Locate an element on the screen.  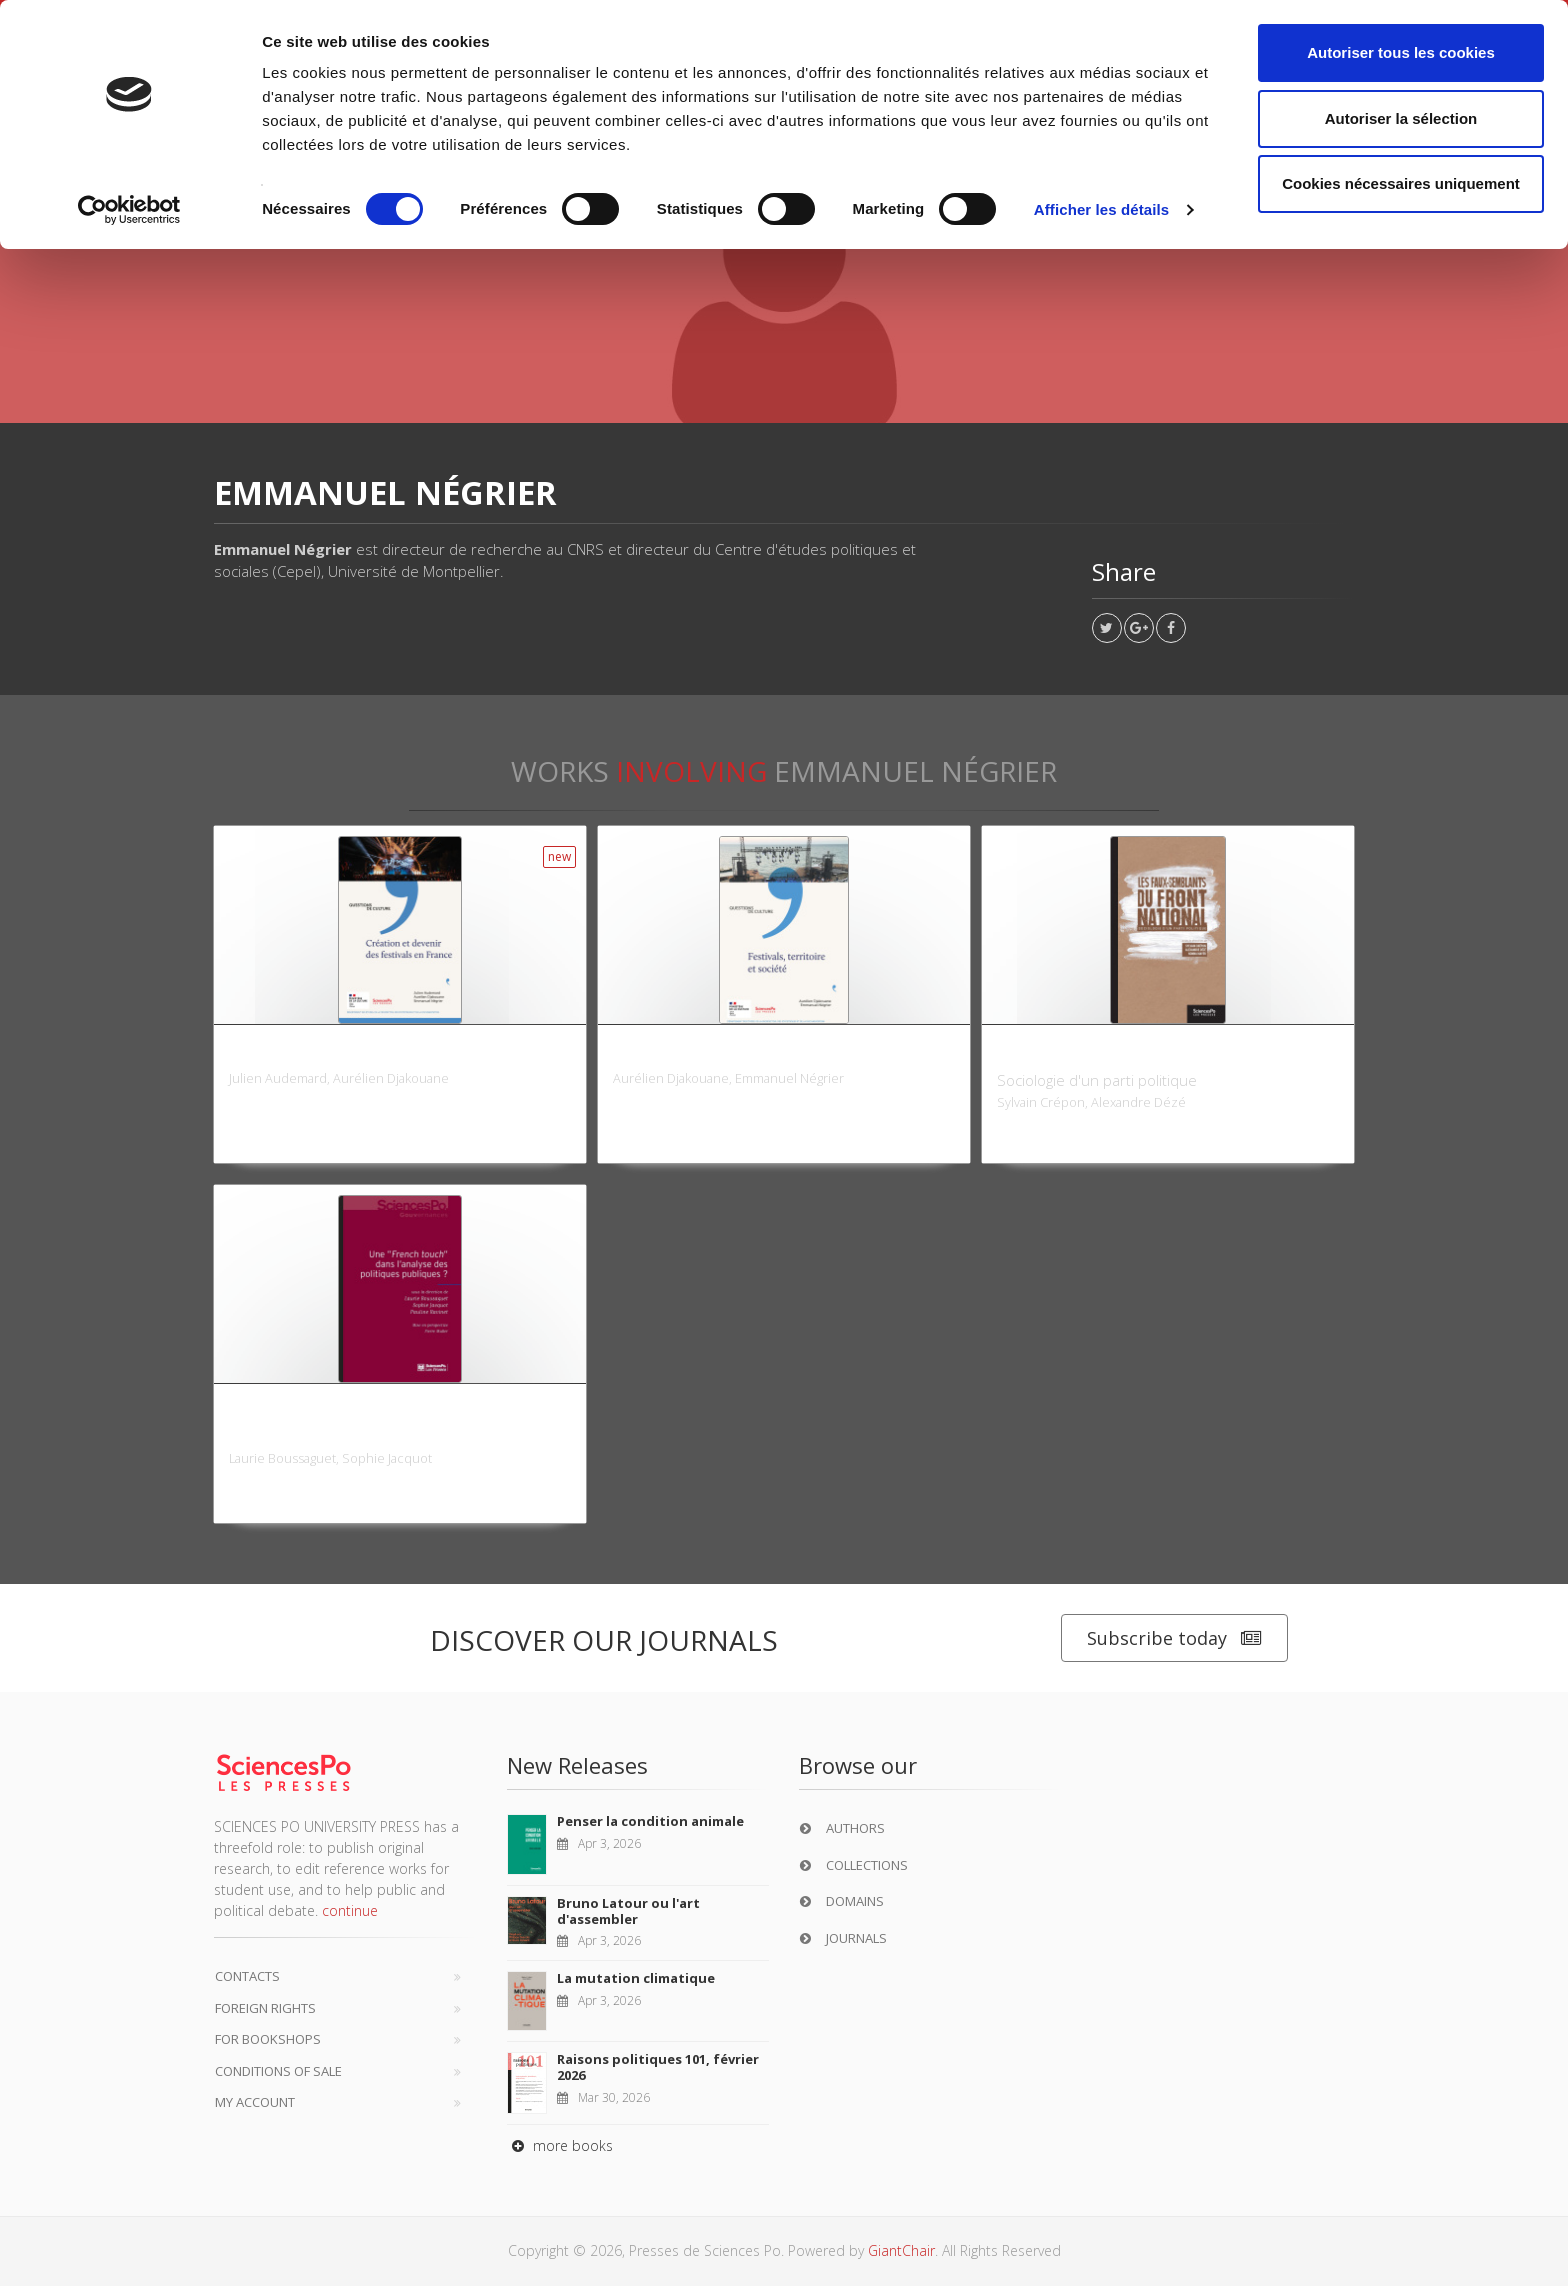
GiantChair is located at coordinates (901, 2250).